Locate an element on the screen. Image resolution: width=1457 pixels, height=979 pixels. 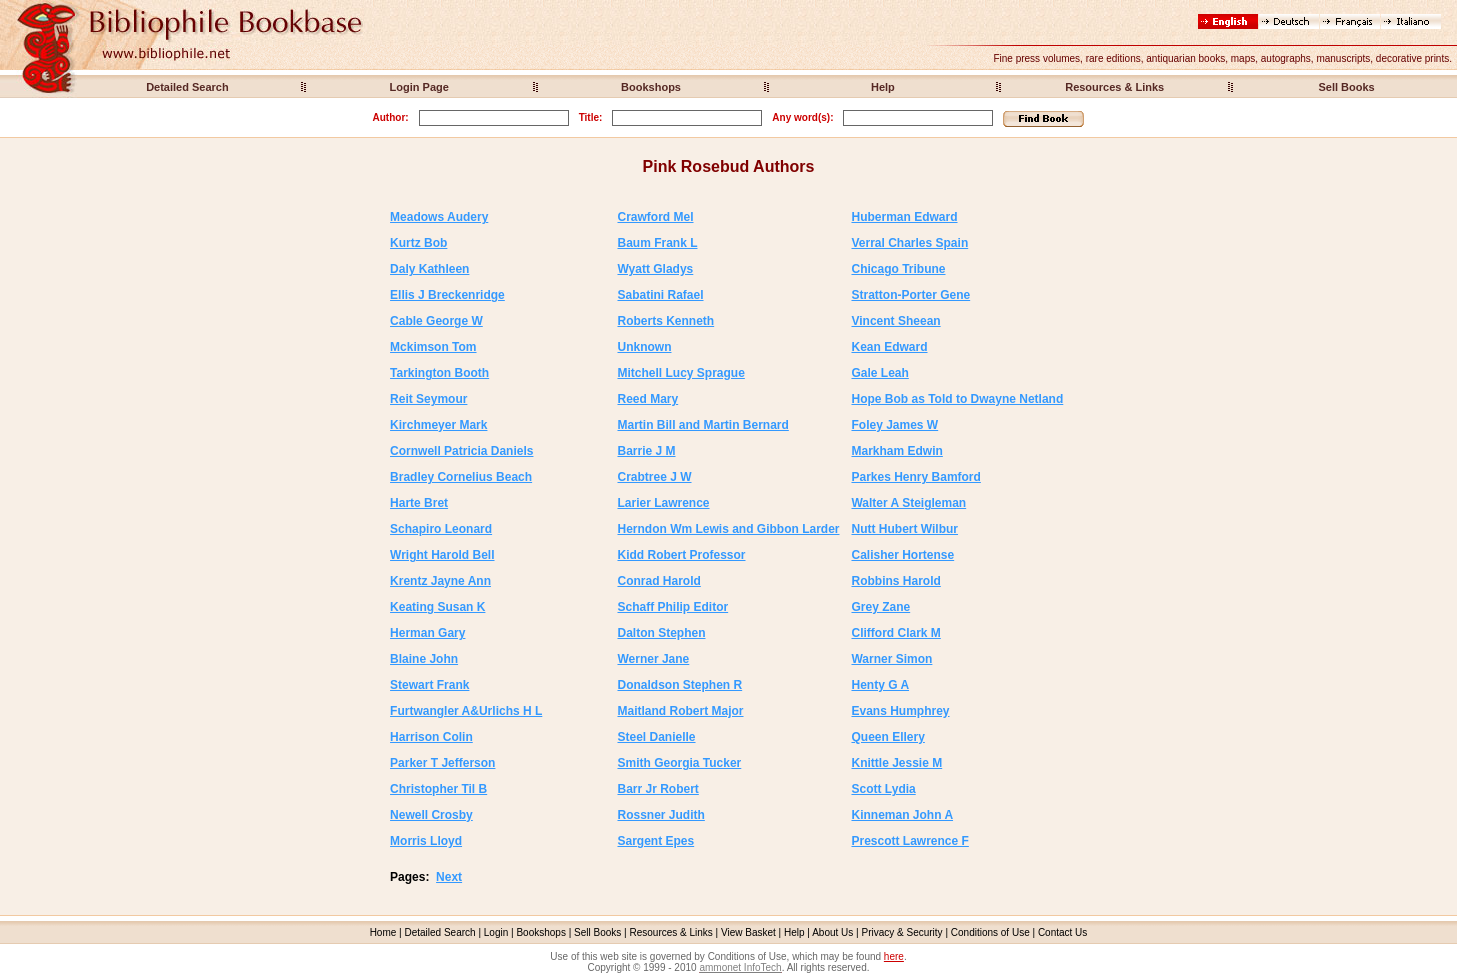
Kean Edward is located at coordinates (889, 347).